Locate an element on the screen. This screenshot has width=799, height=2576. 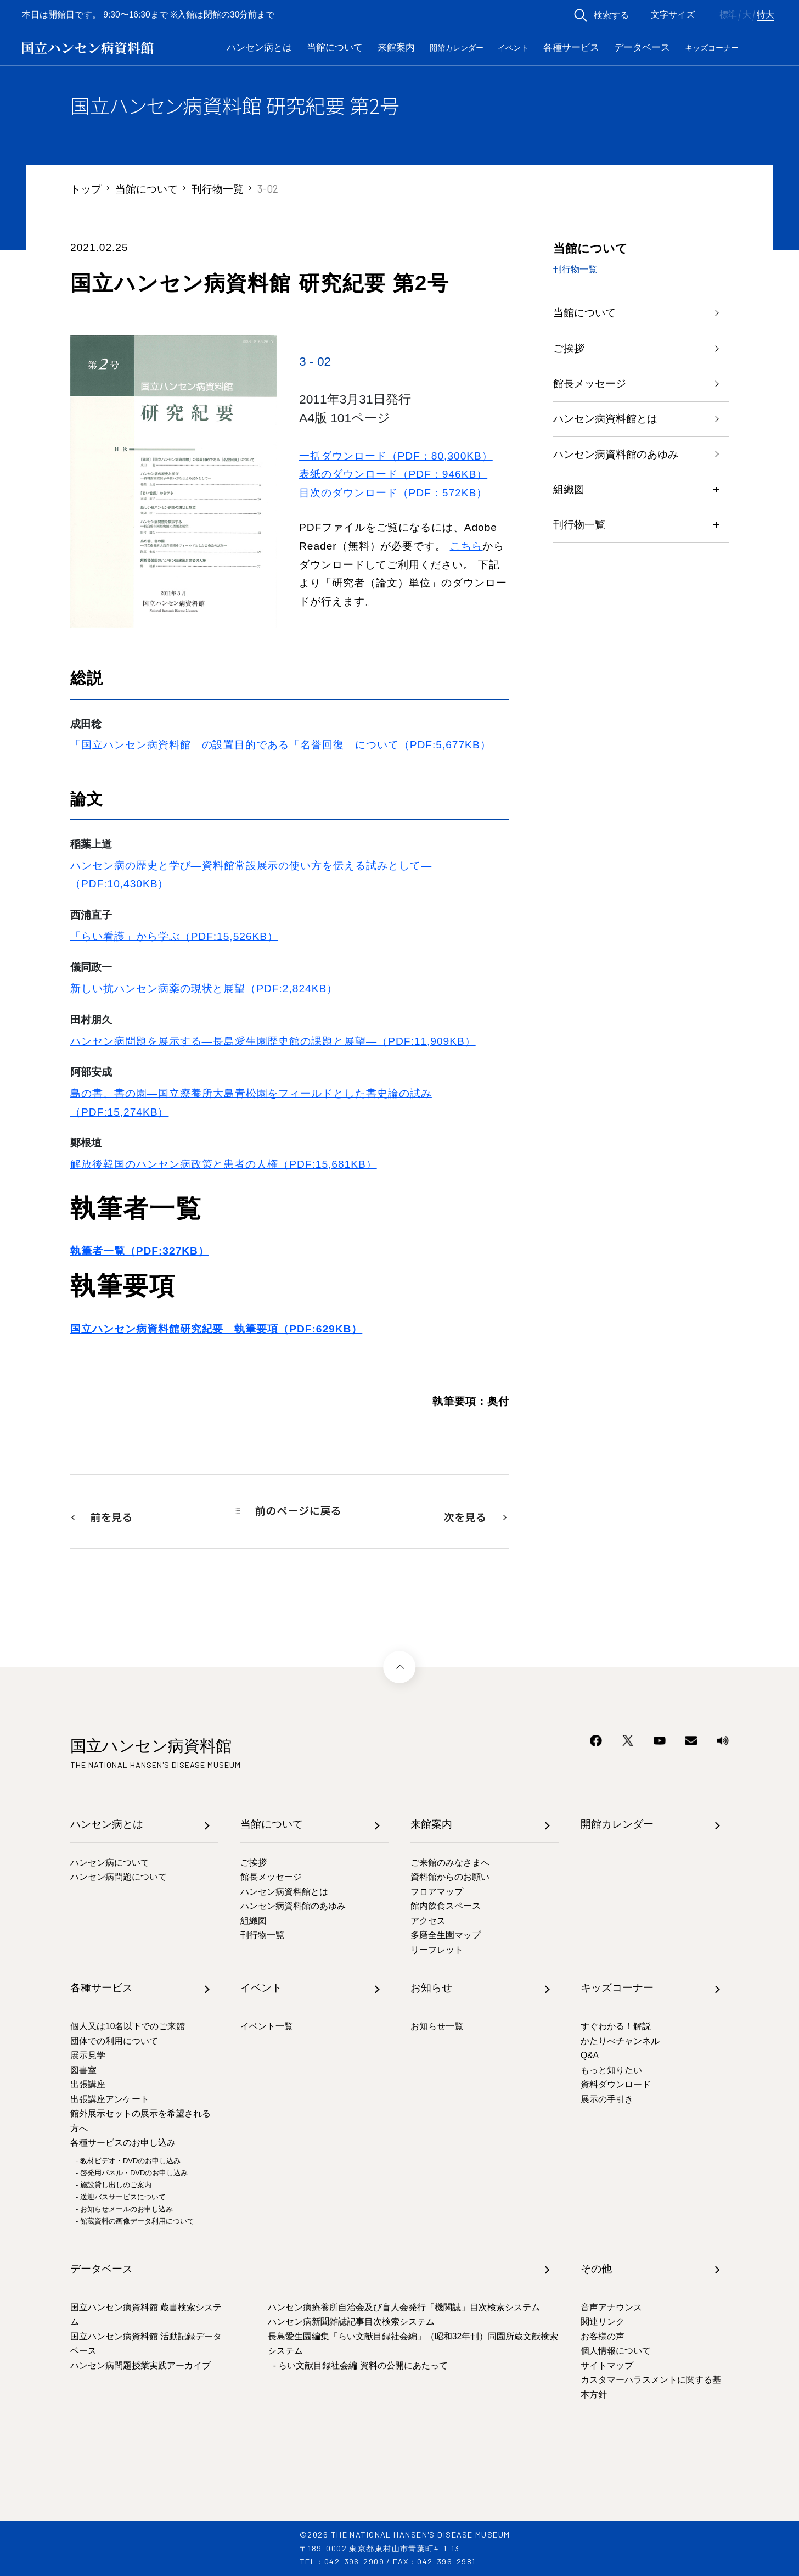
執筆者一覧（PDF:327KB） is located at coordinates (139, 1251).